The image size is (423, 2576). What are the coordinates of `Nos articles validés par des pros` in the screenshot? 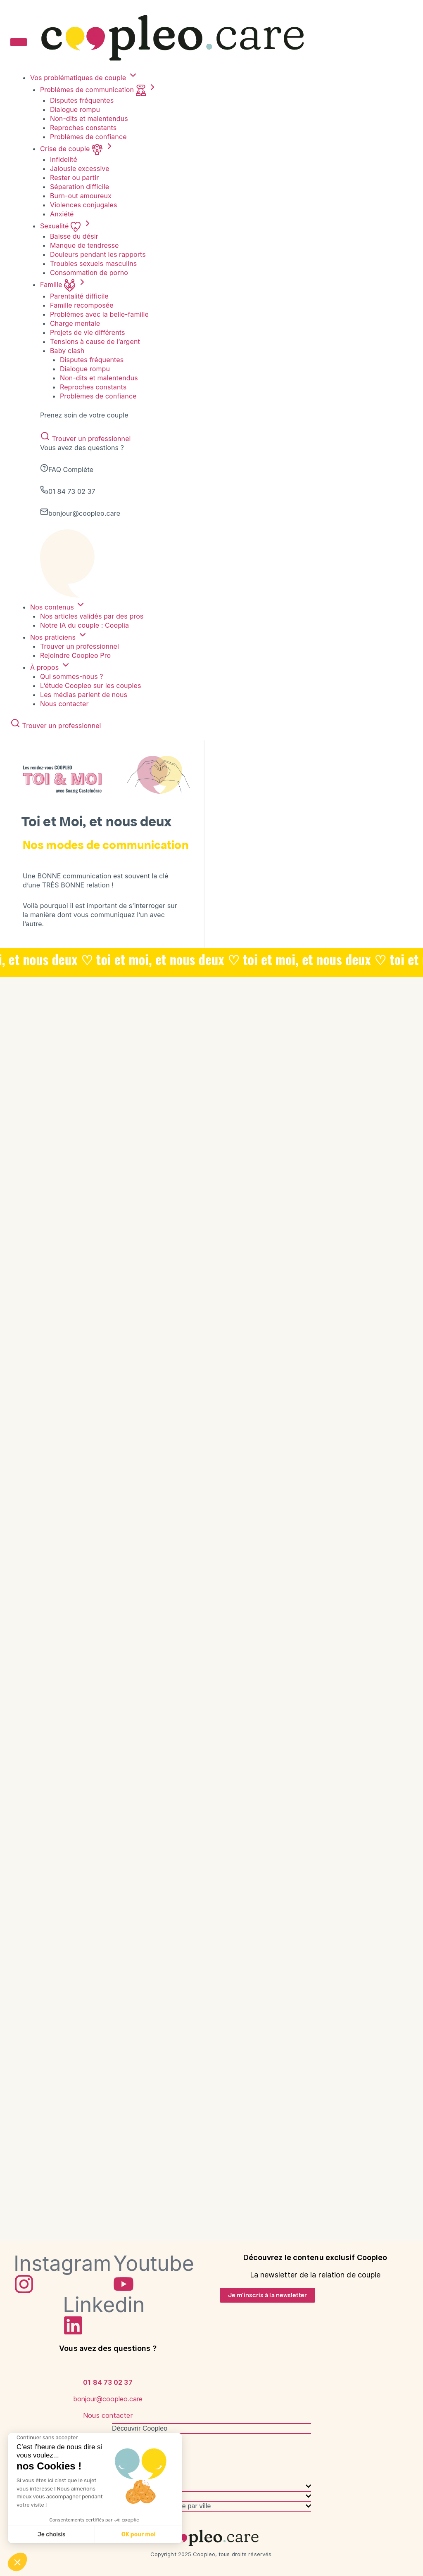 It's located at (91, 616).